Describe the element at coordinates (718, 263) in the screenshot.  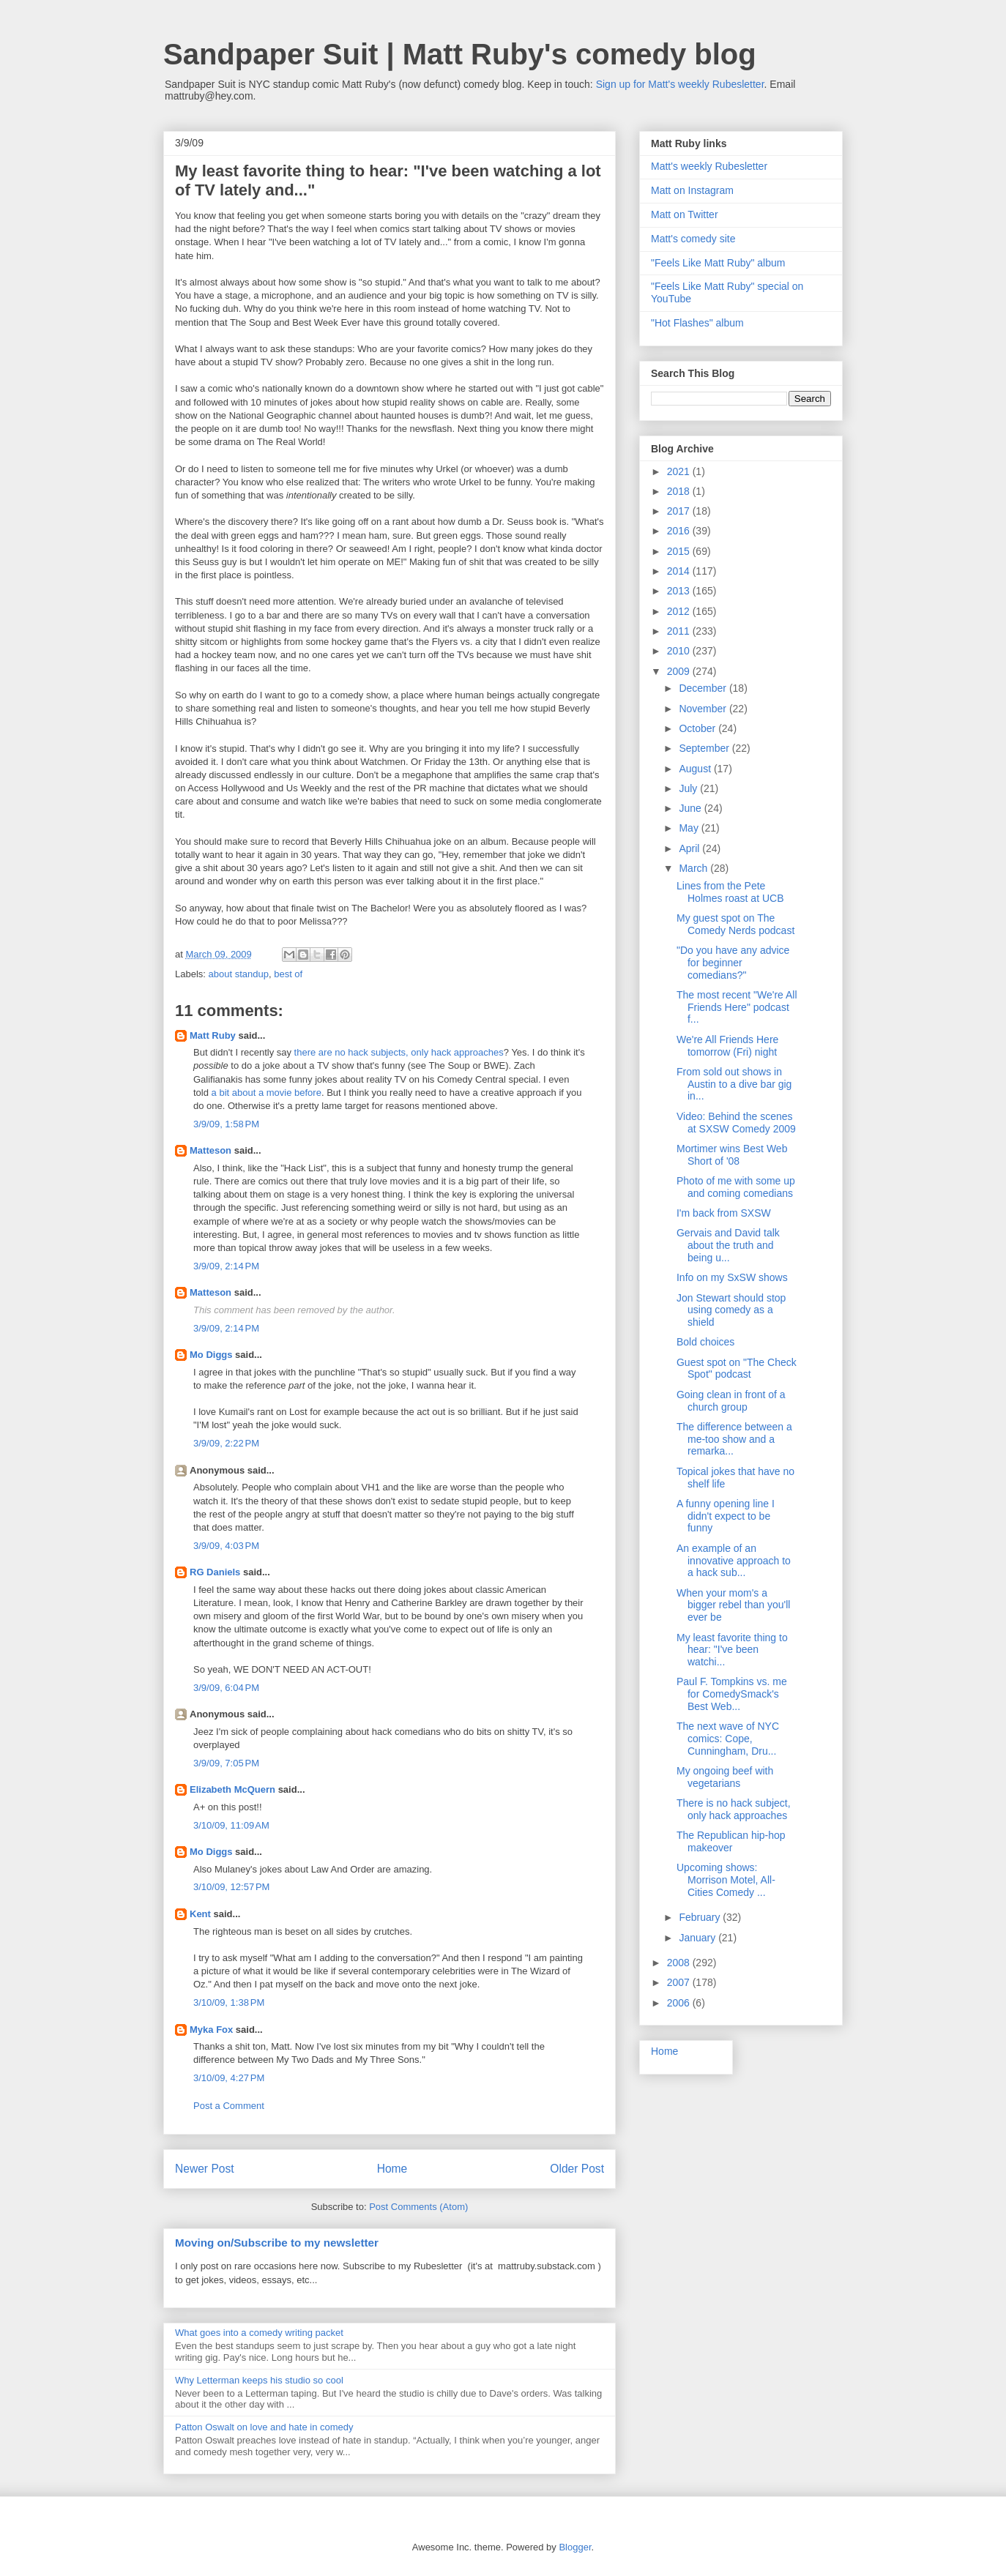
I see `"Feels Like Matt Ruby" album` at that location.